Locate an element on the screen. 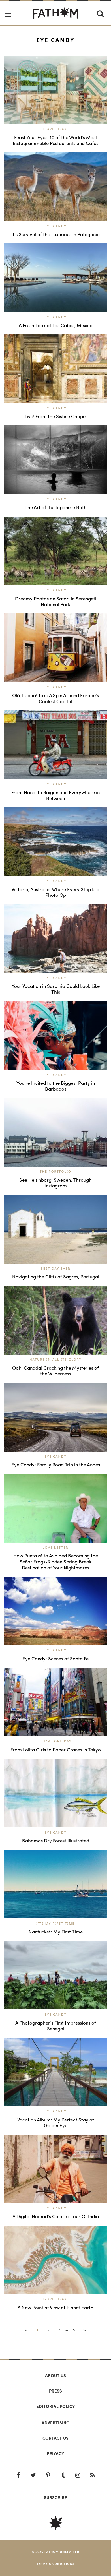  ›› is located at coordinates (84, 2330).